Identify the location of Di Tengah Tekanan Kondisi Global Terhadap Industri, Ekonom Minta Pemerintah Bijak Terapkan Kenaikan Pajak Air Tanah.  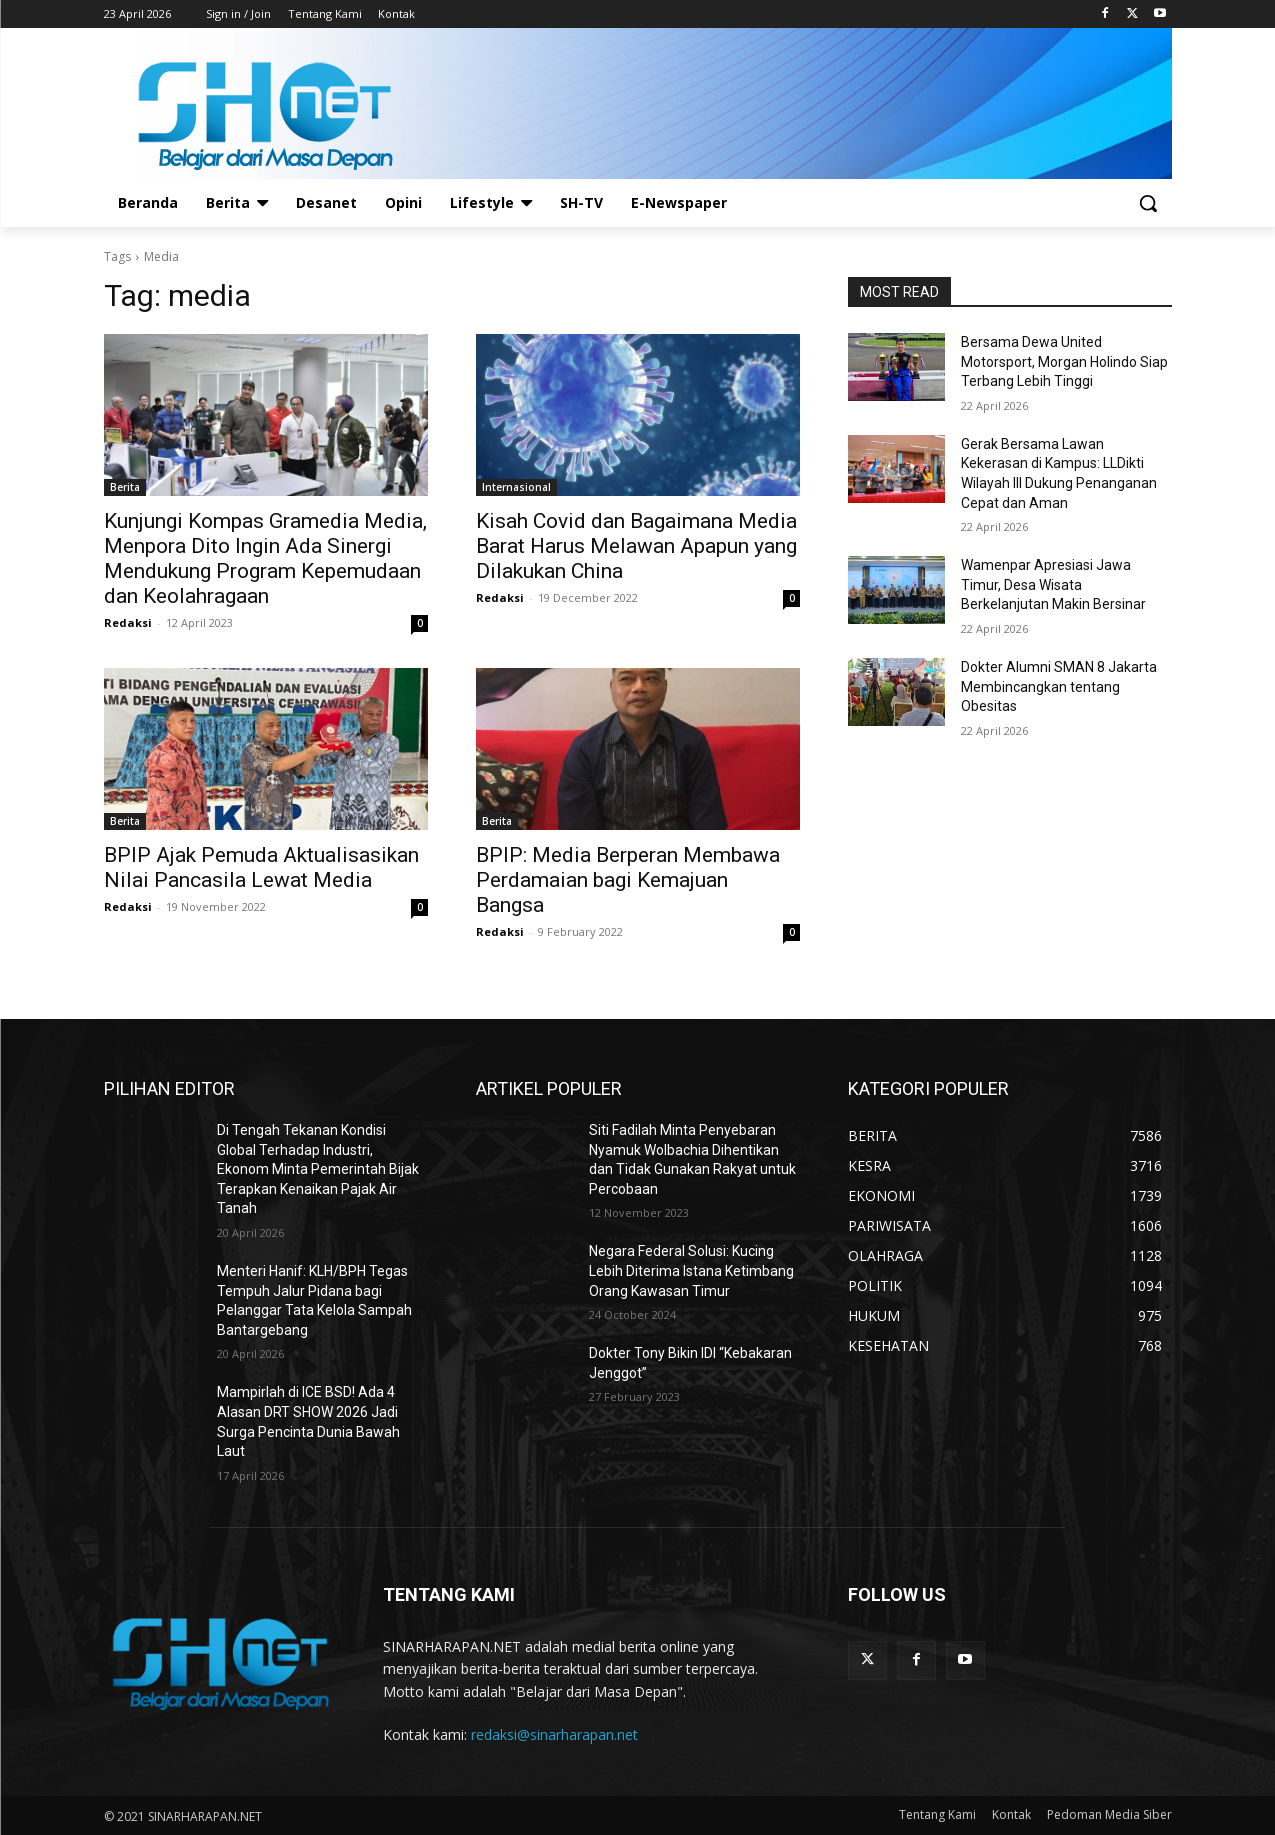
(318, 1169).